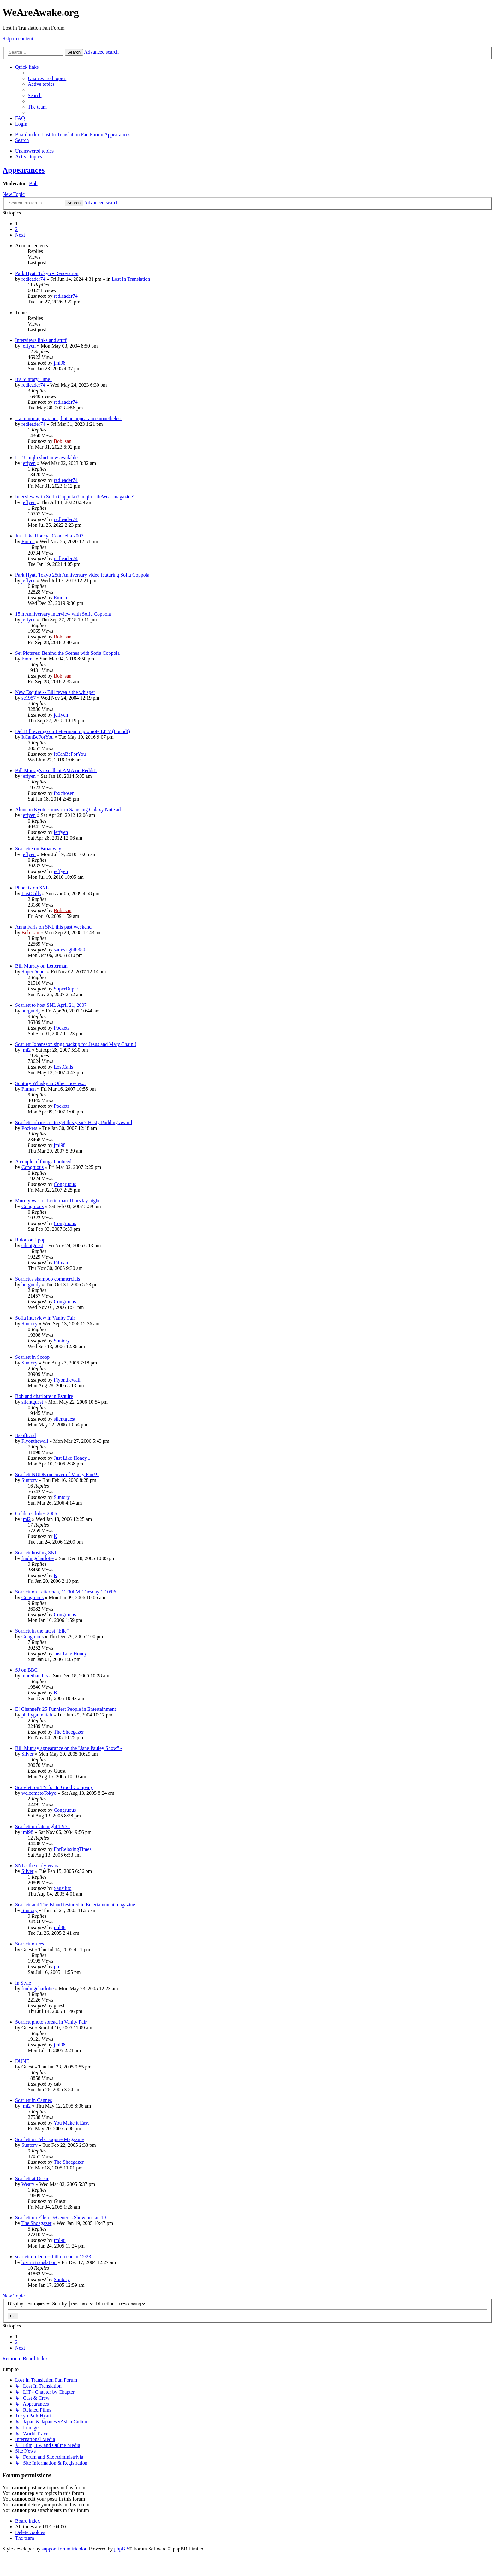 The image size is (495, 2576). Describe the element at coordinates (32, 1245) in the screenshot. I see `silentguest` at that location.